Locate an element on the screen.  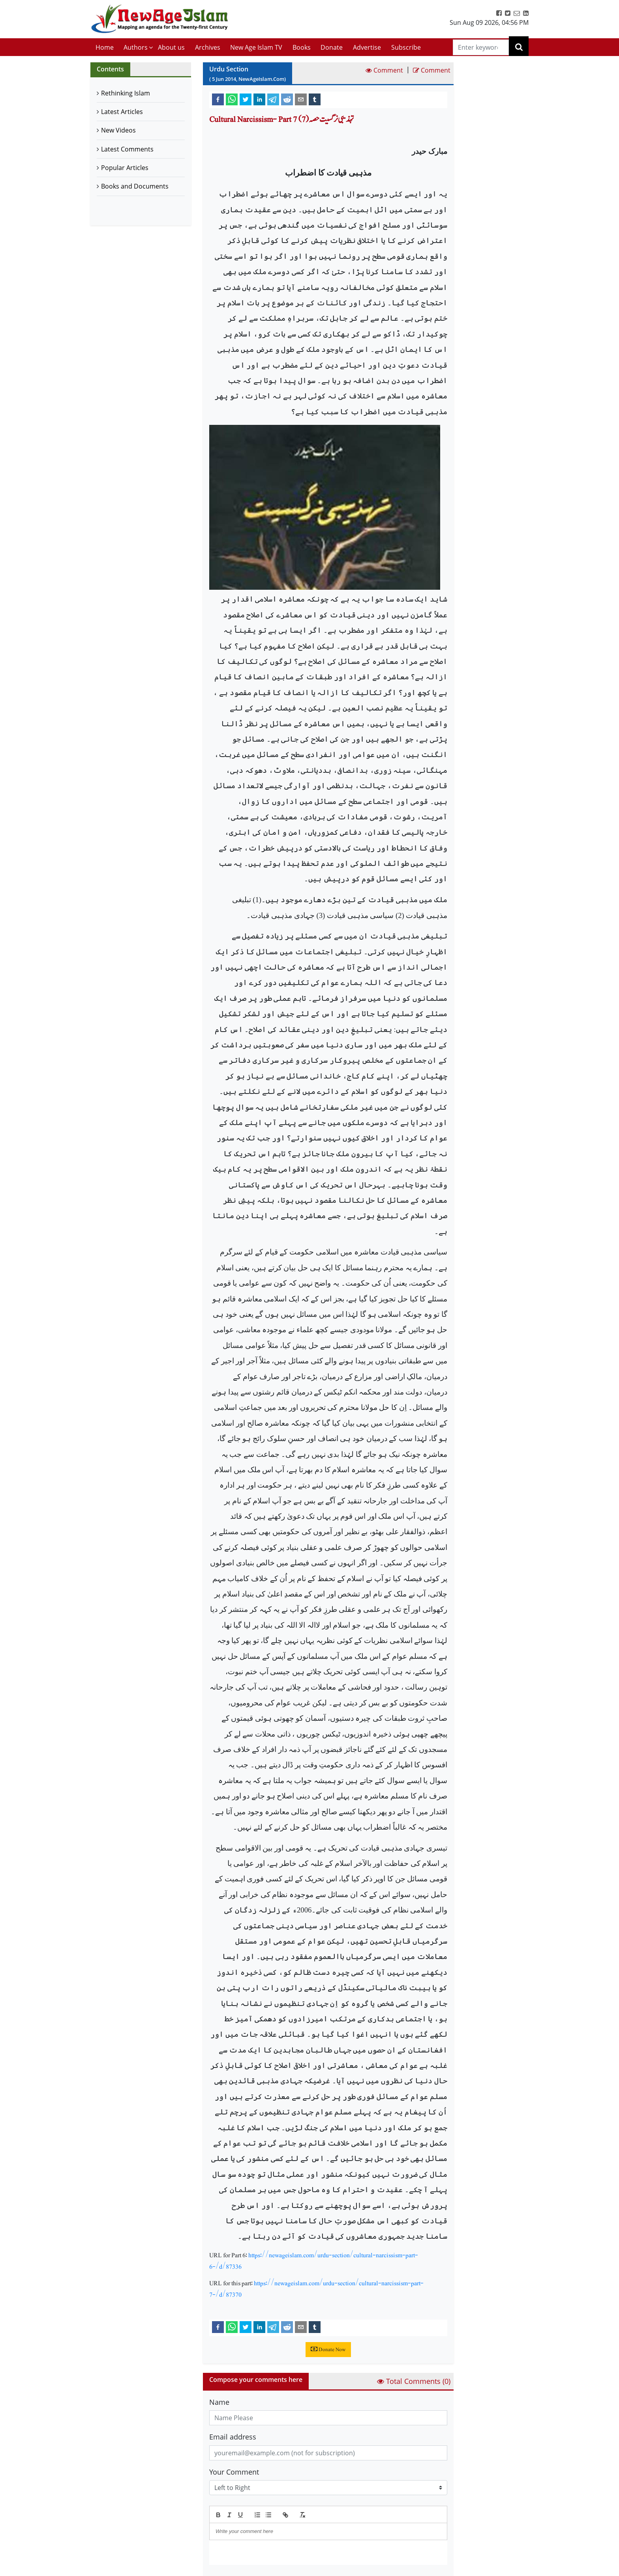
[email] is located at coordinates (301, 99).